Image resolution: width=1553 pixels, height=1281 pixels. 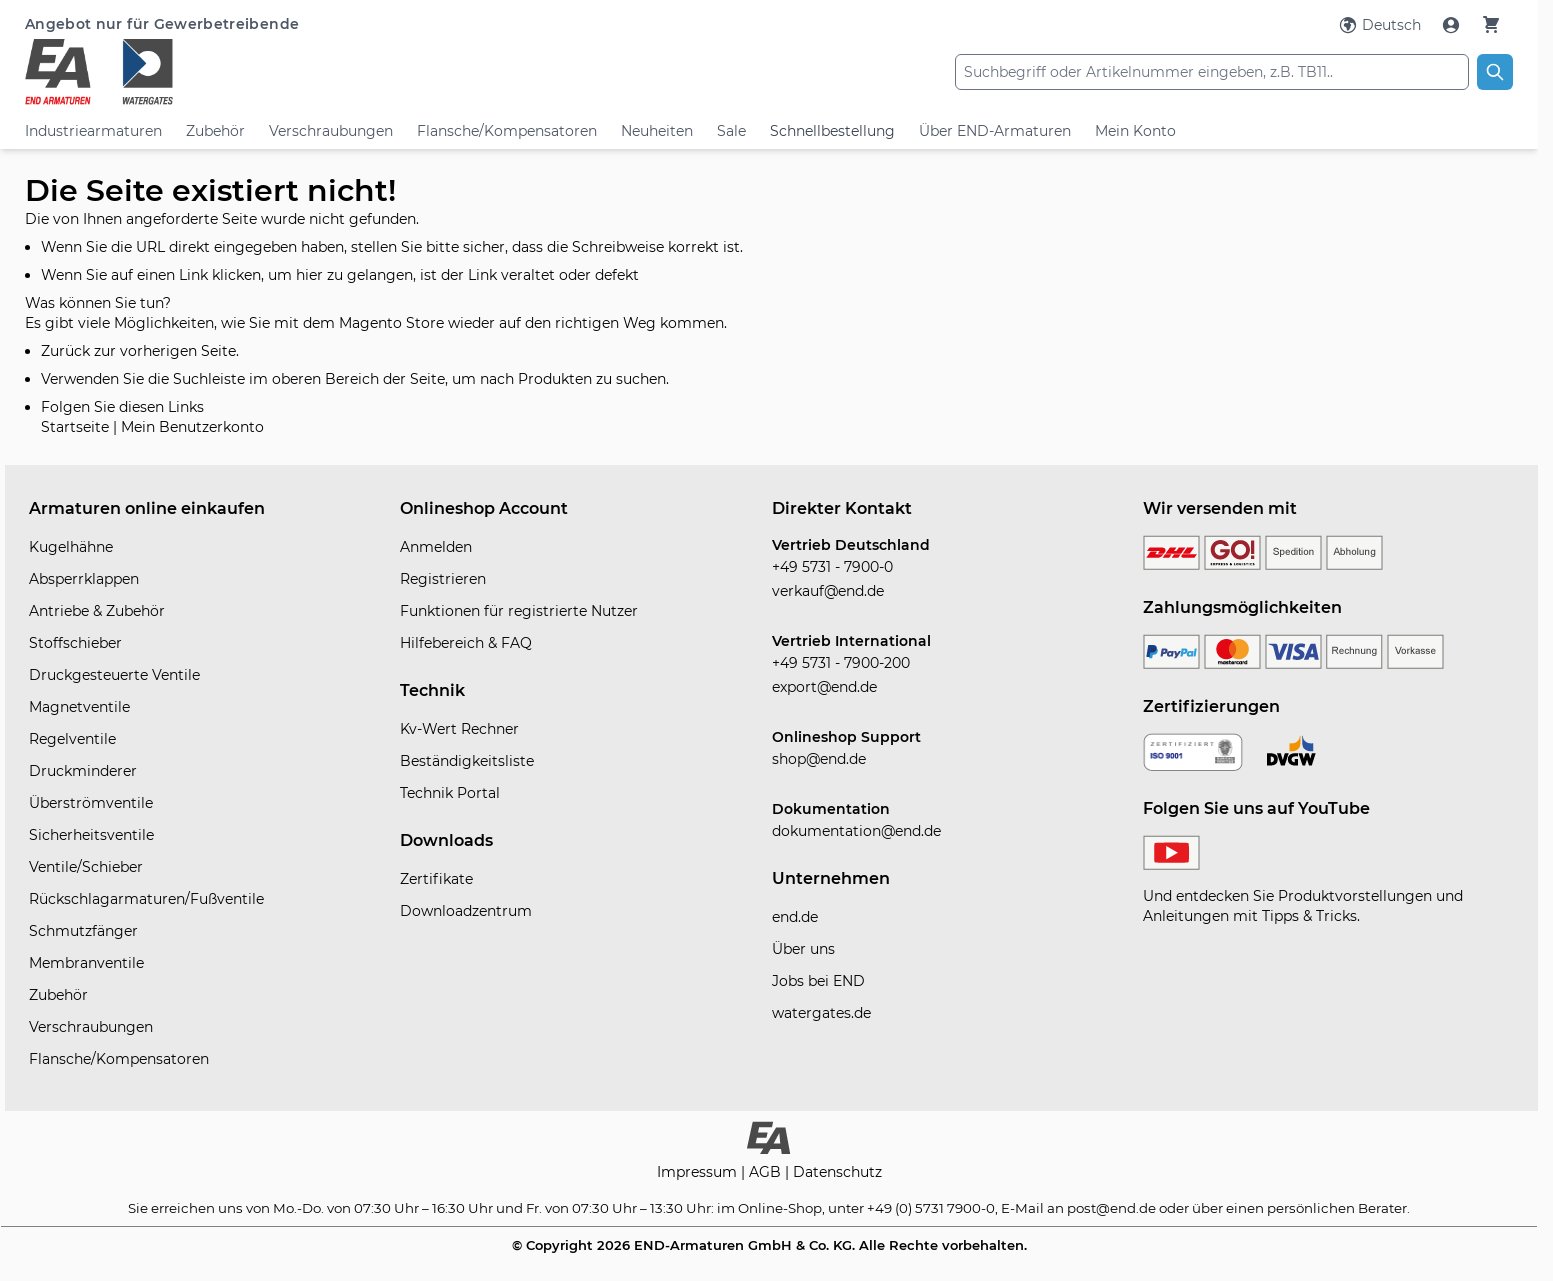 I want to click on Zertifikate, so click(x=436, y=879).